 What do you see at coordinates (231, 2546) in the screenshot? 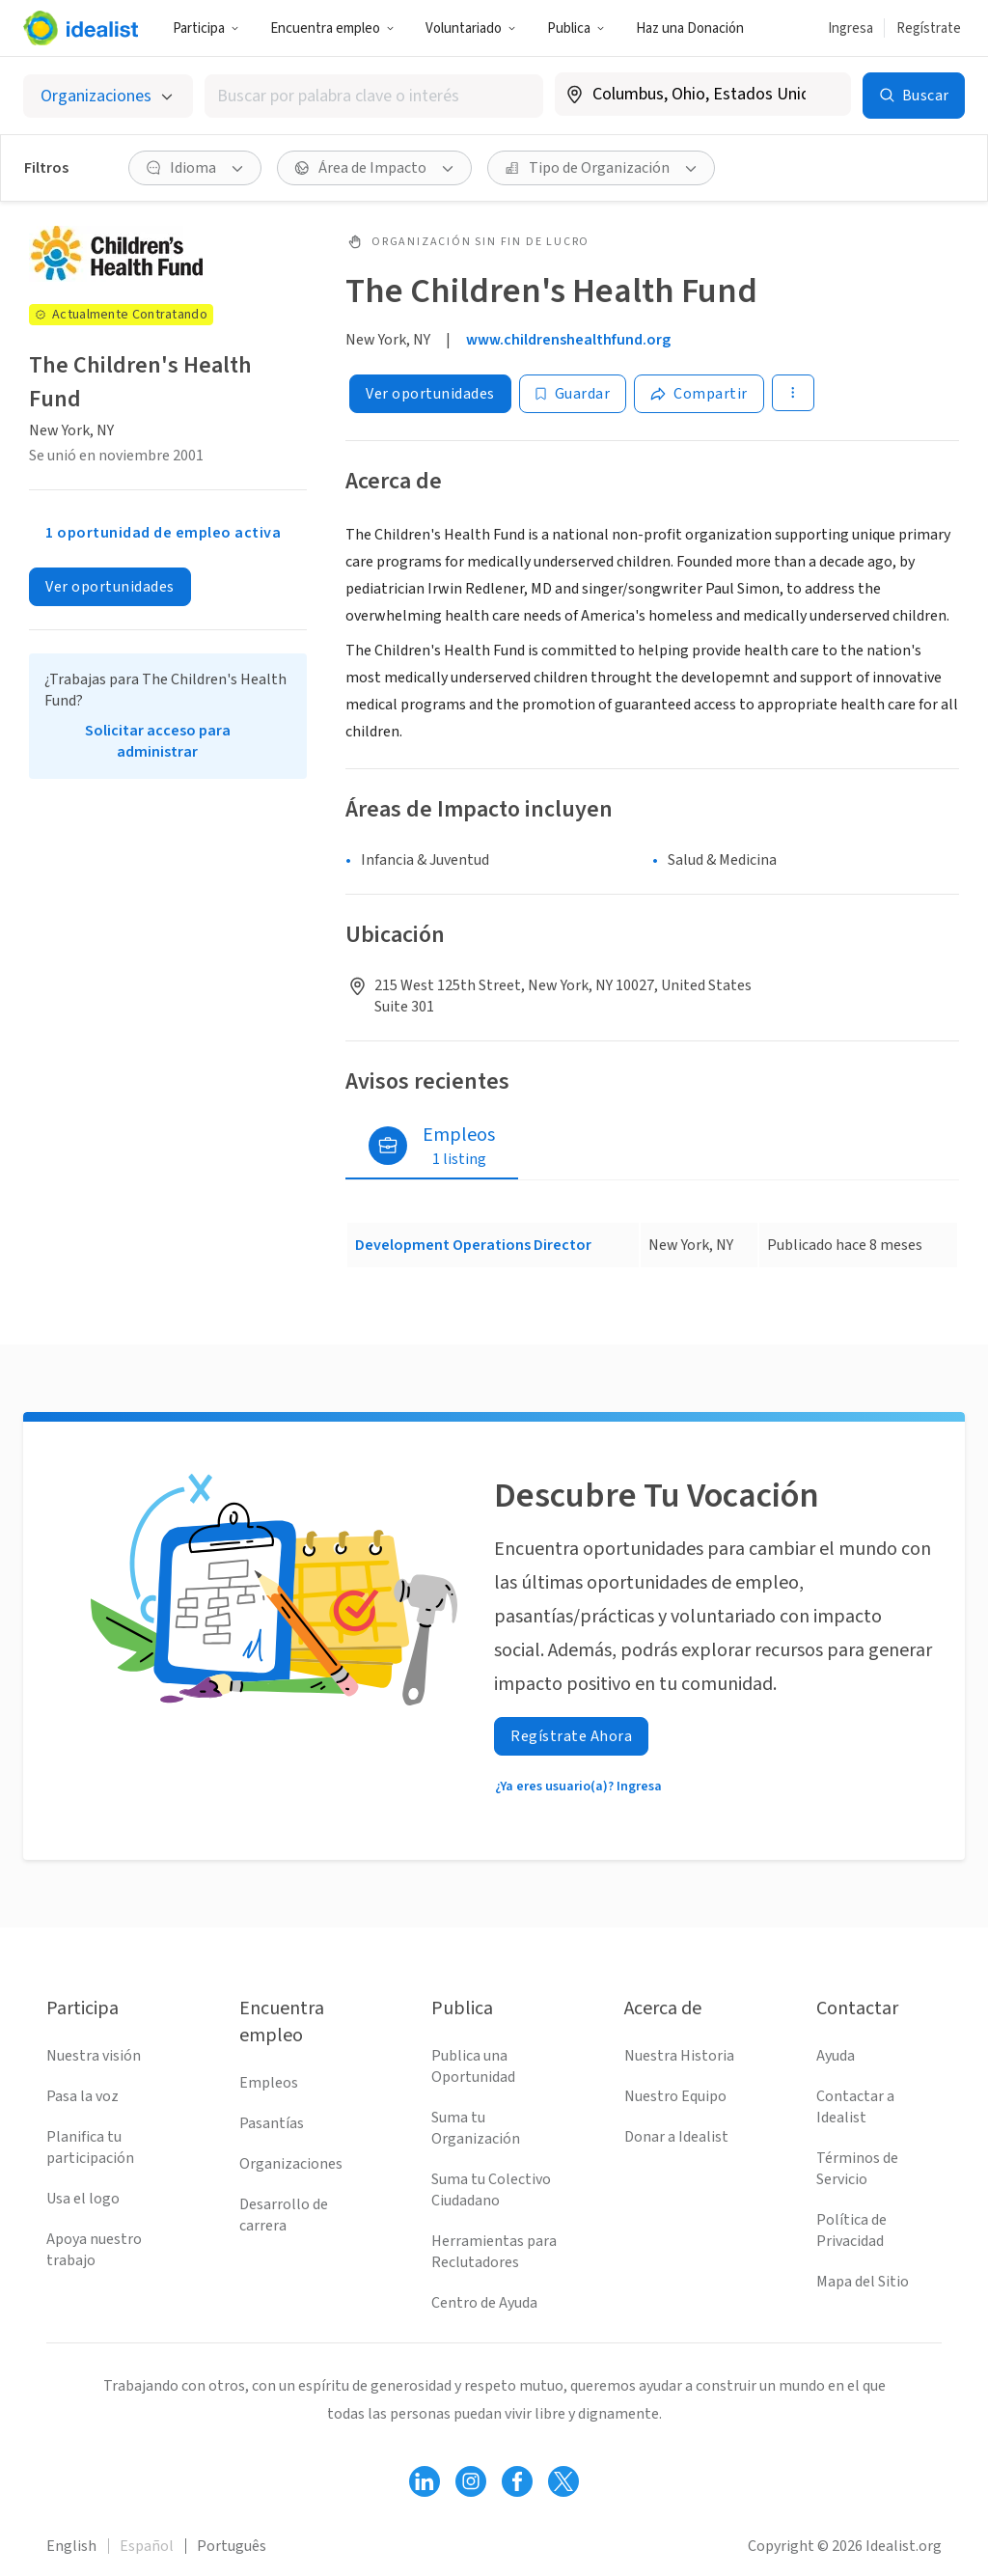
I see `Português` at bounding box center [231, 2546].